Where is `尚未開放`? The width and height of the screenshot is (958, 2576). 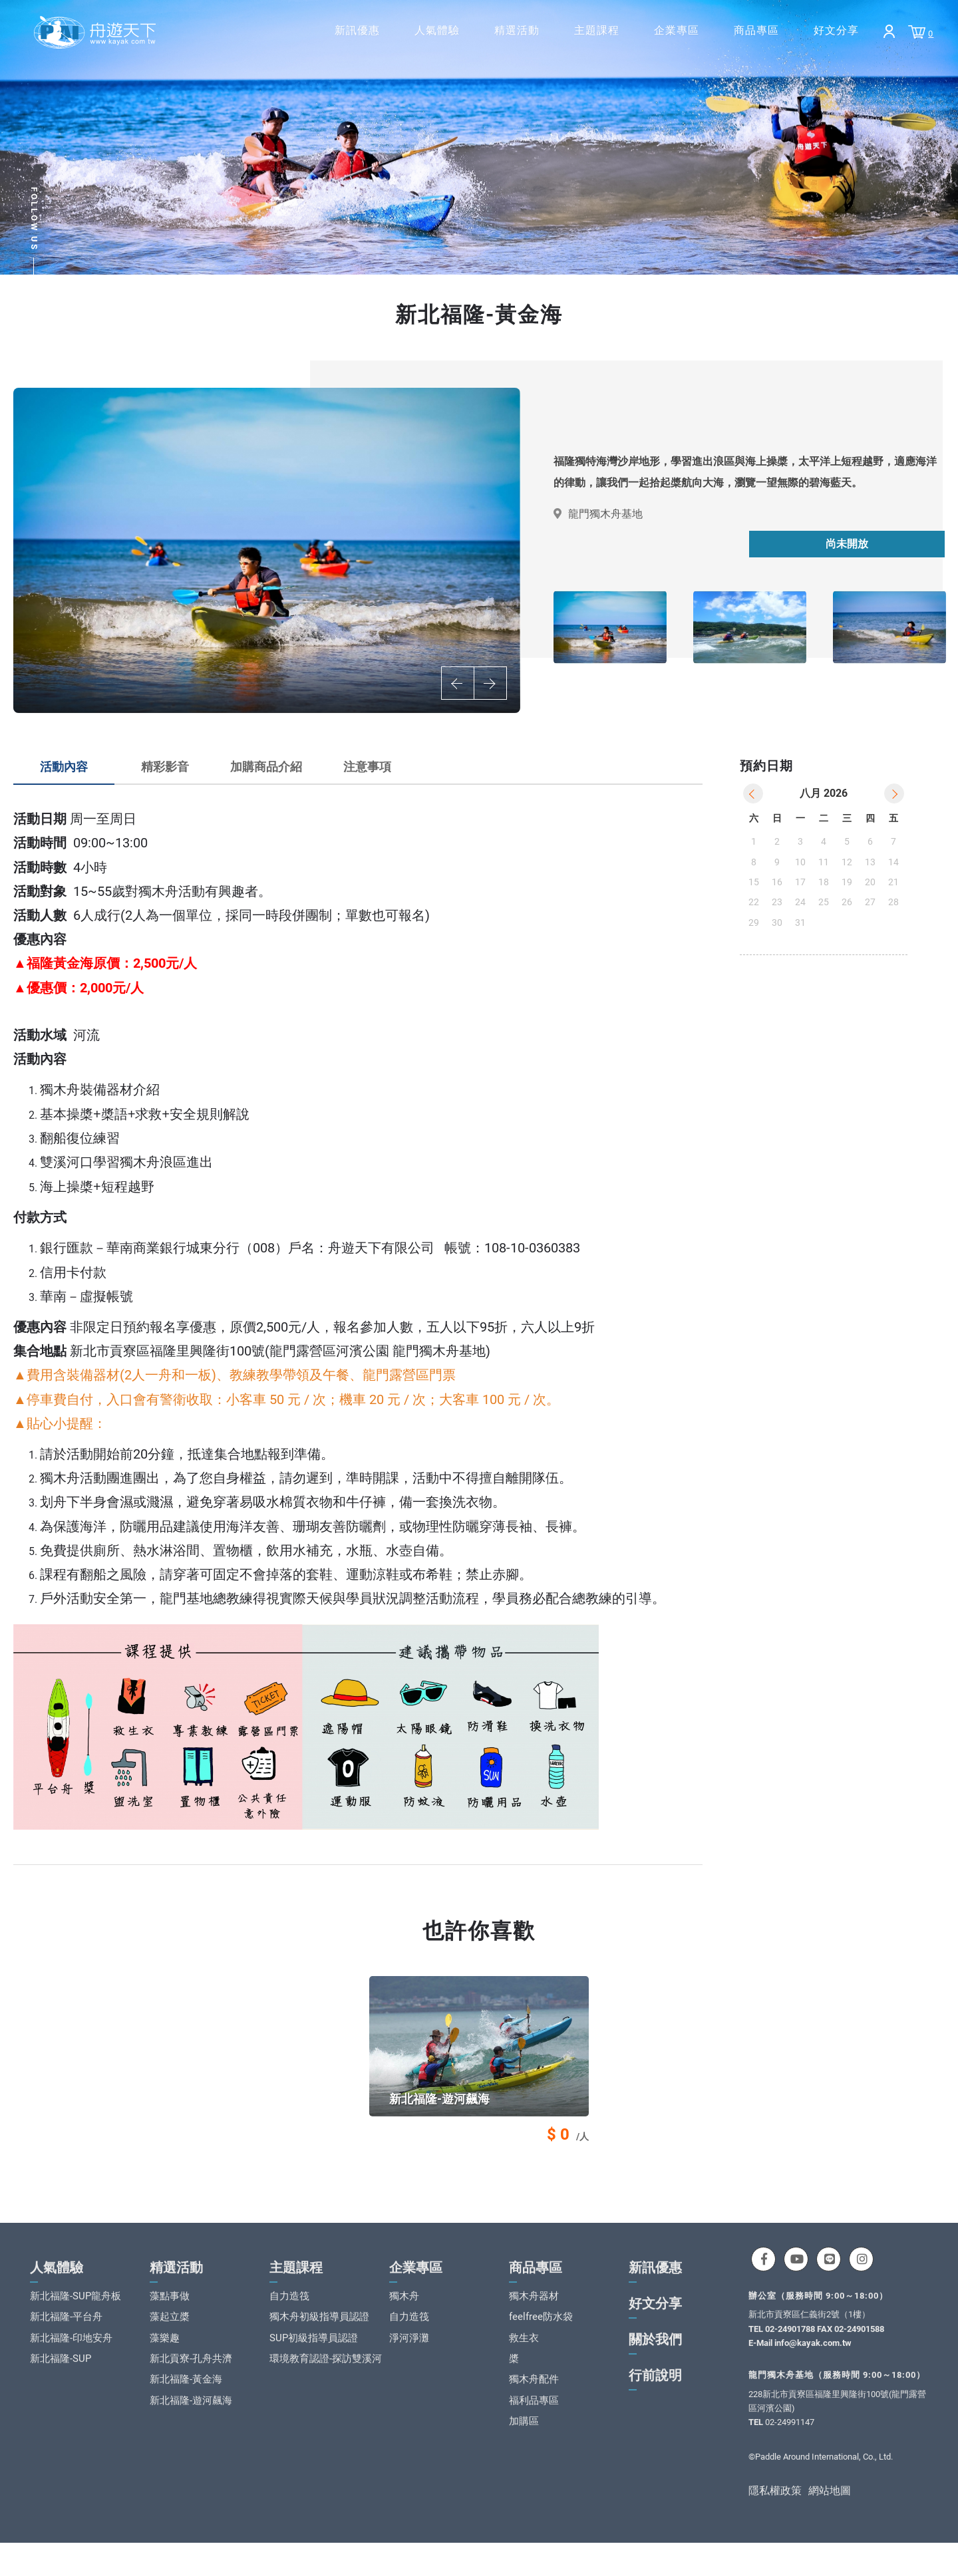
尚未開放 is located at coordinates (847, 543).